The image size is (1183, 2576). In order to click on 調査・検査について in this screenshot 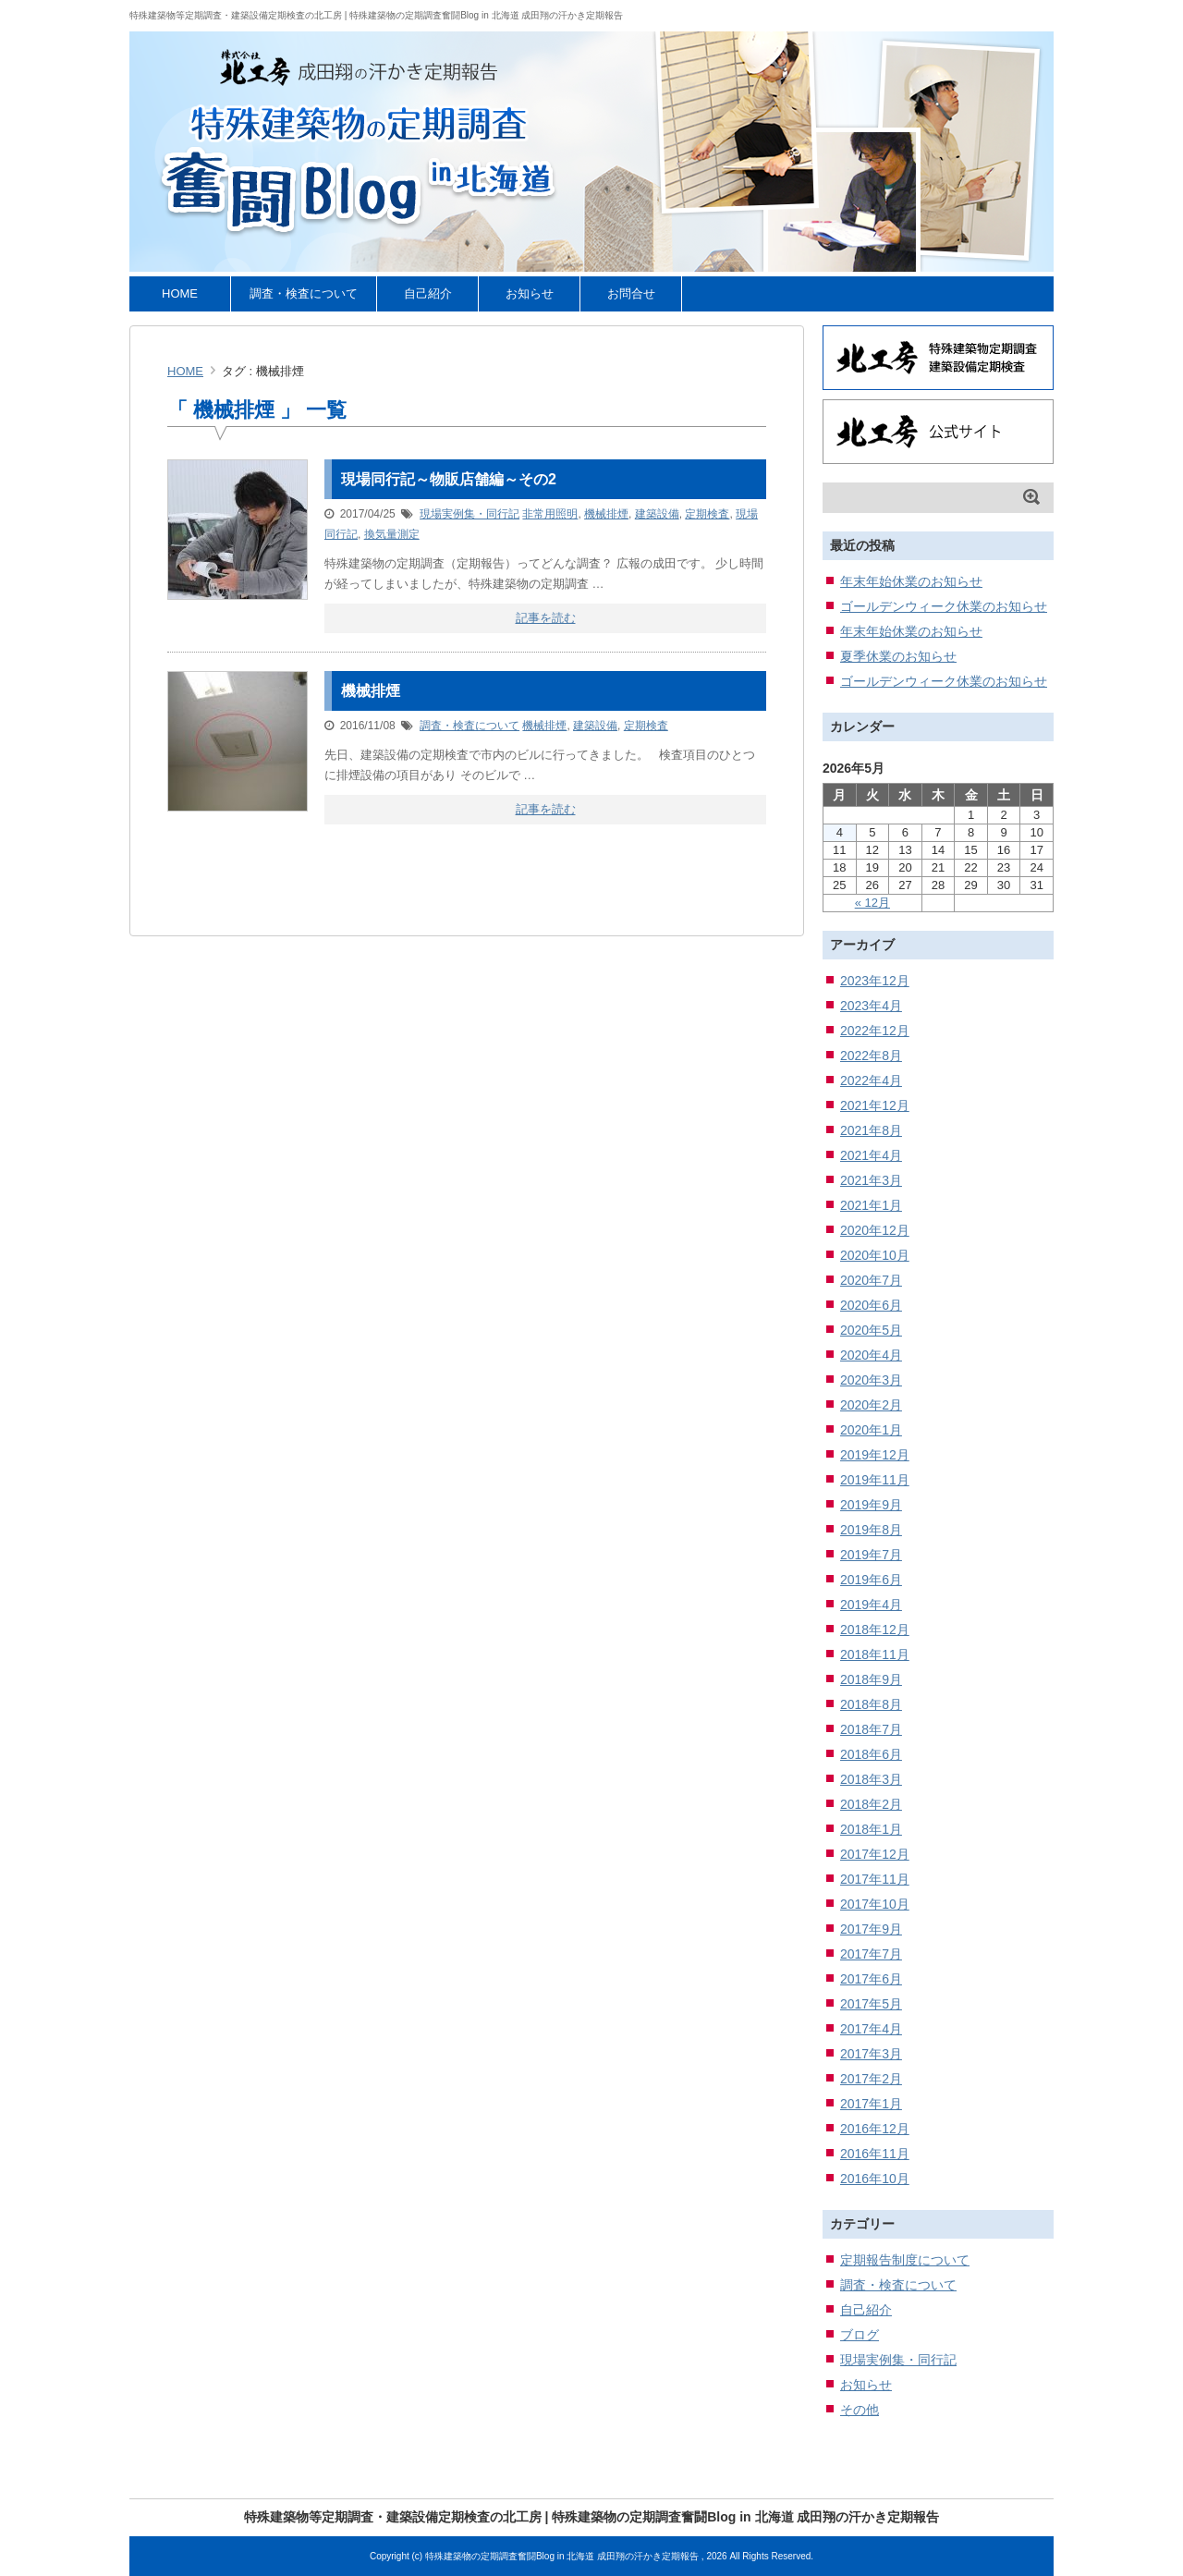, I will do `click(304, 293)`.